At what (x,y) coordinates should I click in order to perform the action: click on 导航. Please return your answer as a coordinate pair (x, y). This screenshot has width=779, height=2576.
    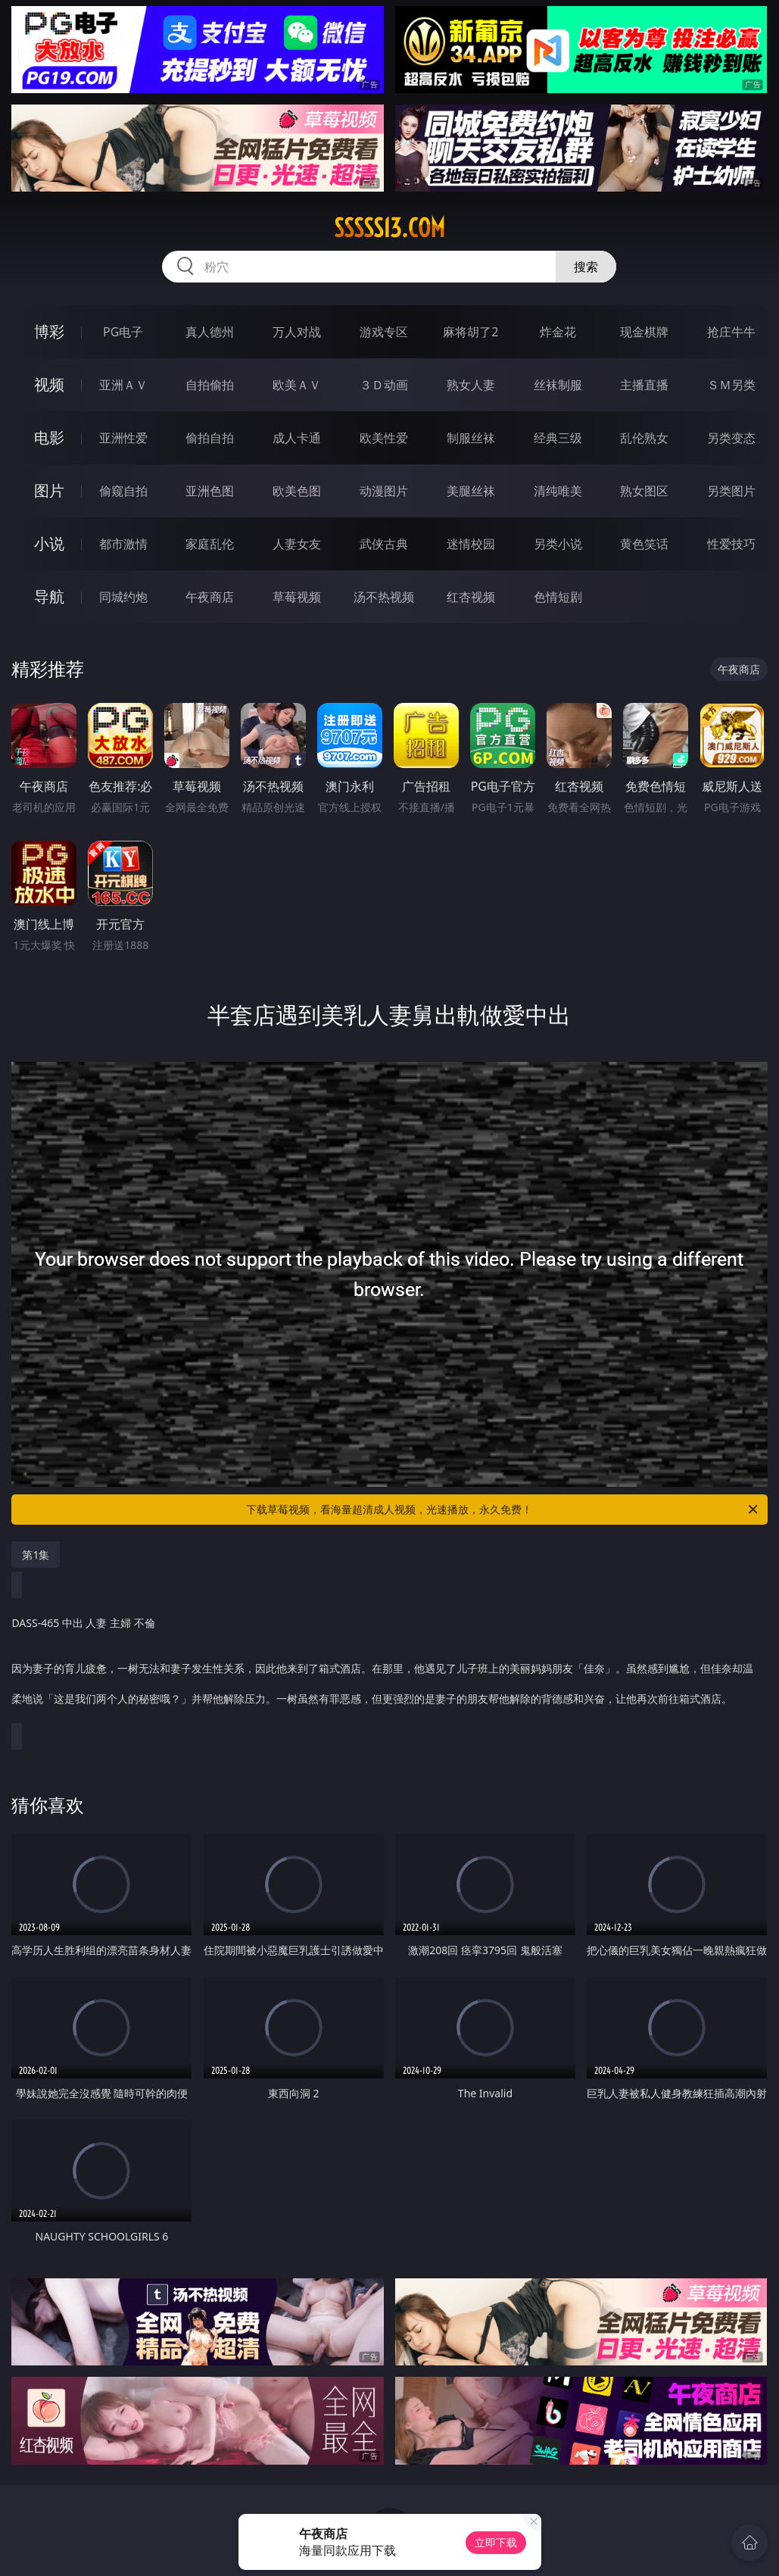
    Looking at the image, I should click on (49, 596).